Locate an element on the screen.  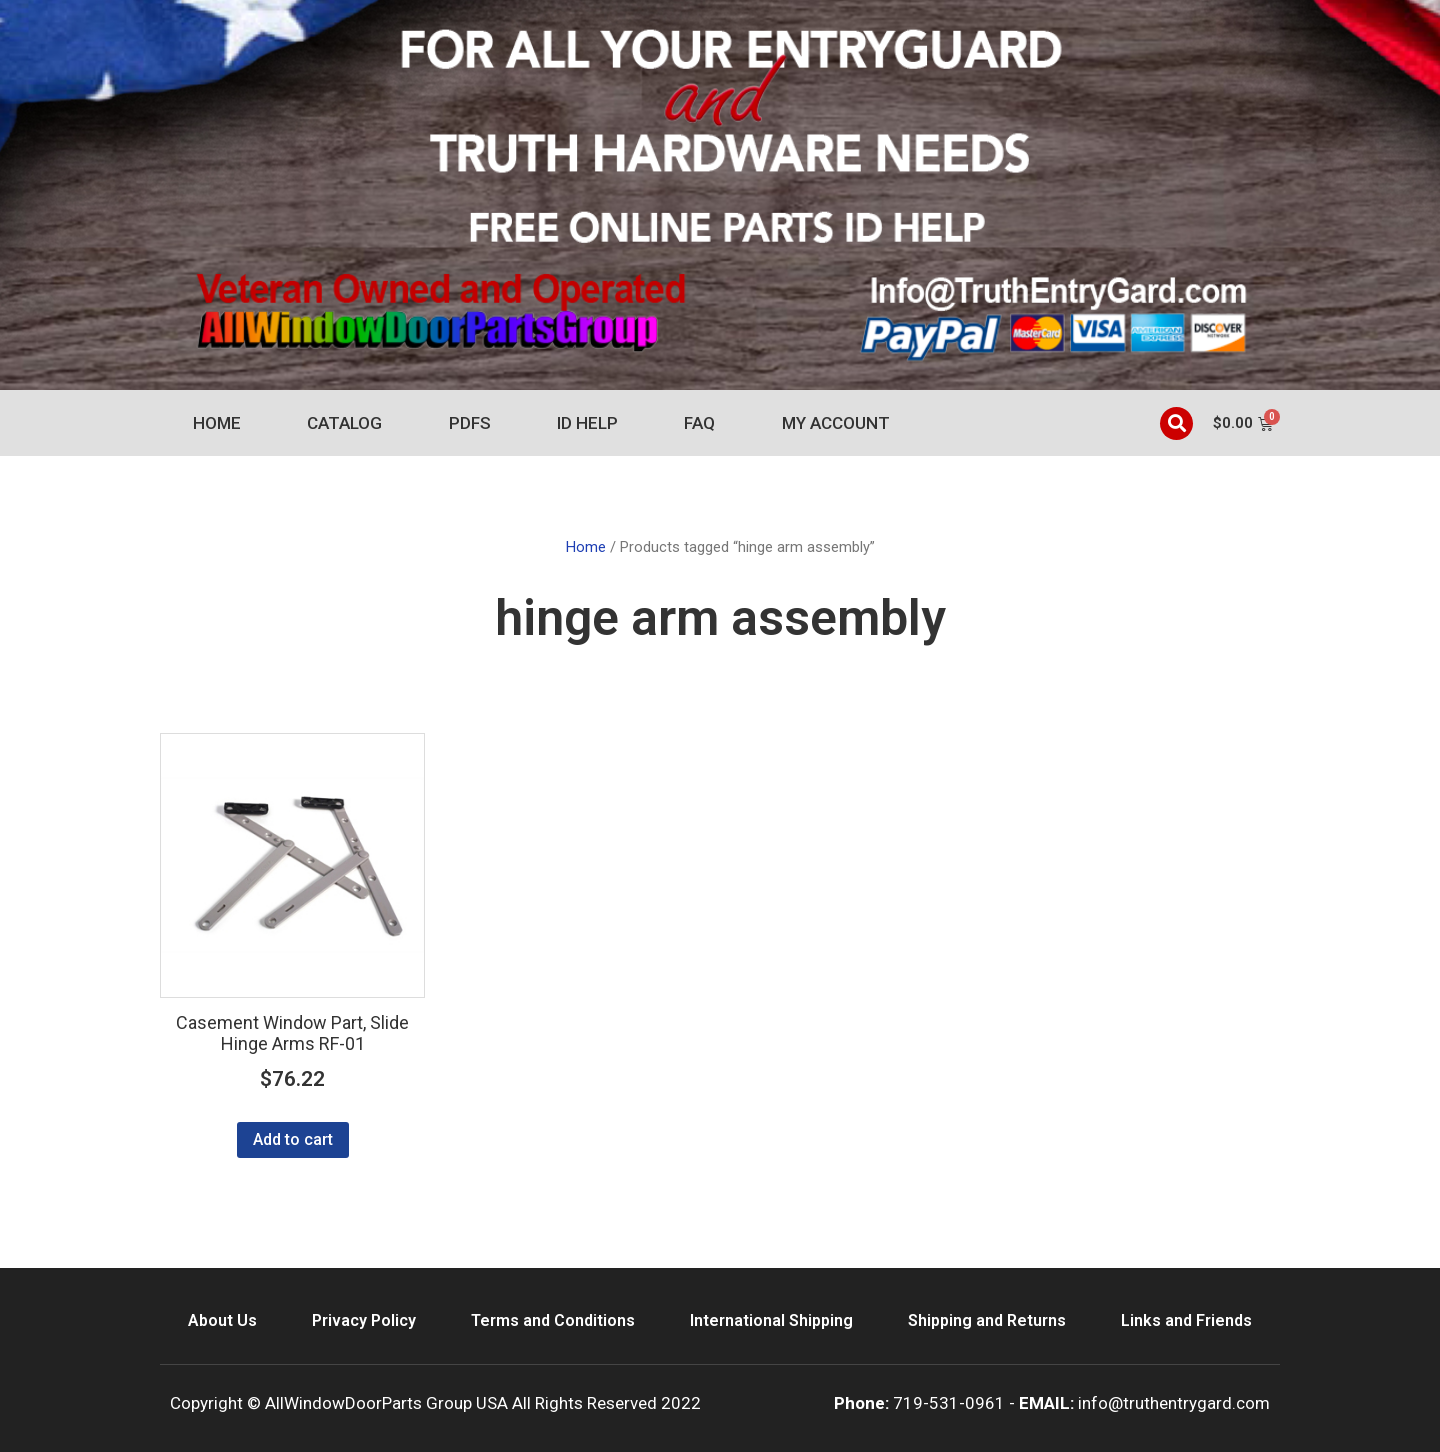
Shipping and Returns is located at coordinates (987, 1320).